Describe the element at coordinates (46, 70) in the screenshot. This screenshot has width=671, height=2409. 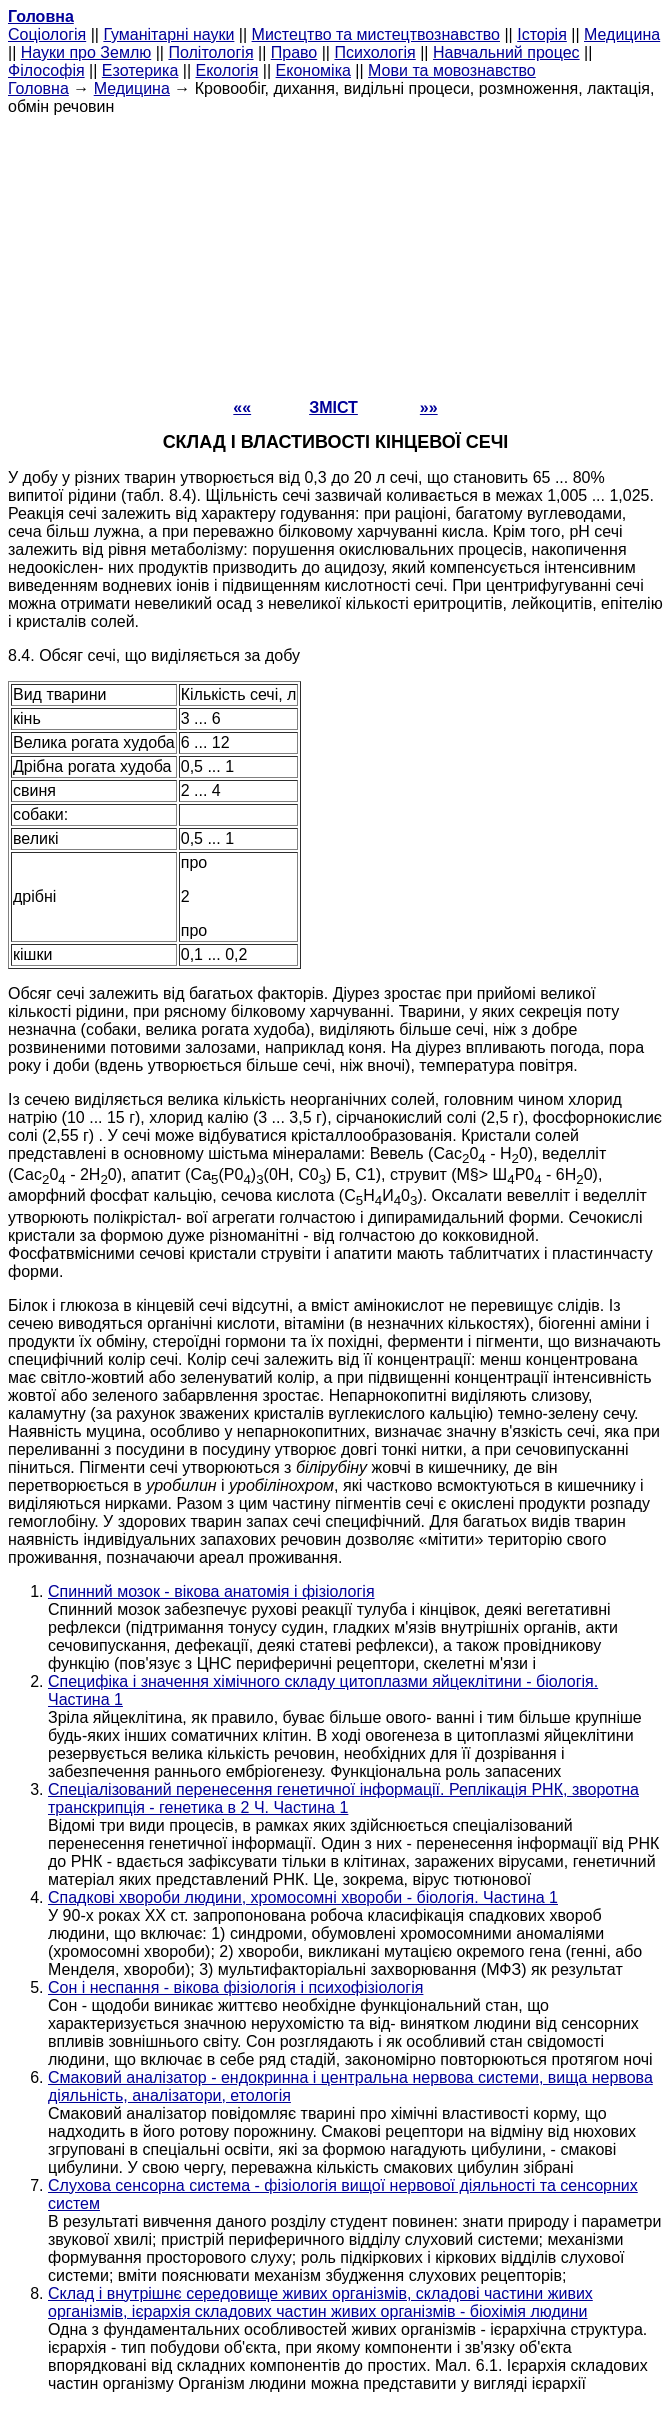
I see `Філософія` at that location.